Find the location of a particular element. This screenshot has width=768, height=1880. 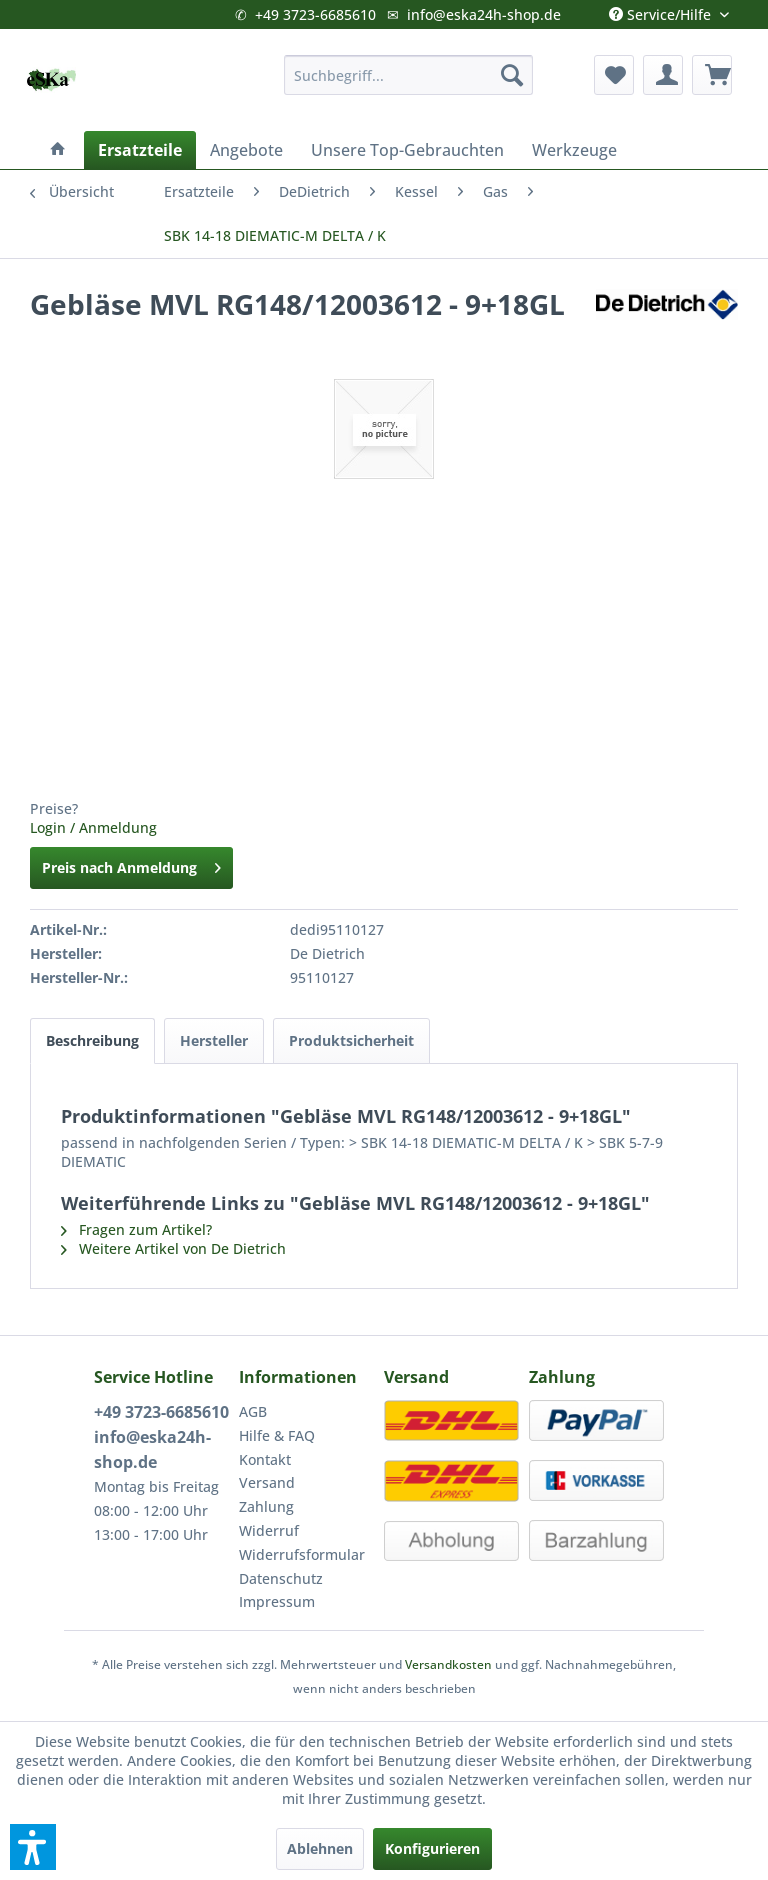

Service/Hilfe [menuitem] is located at coordinates (662, 10).